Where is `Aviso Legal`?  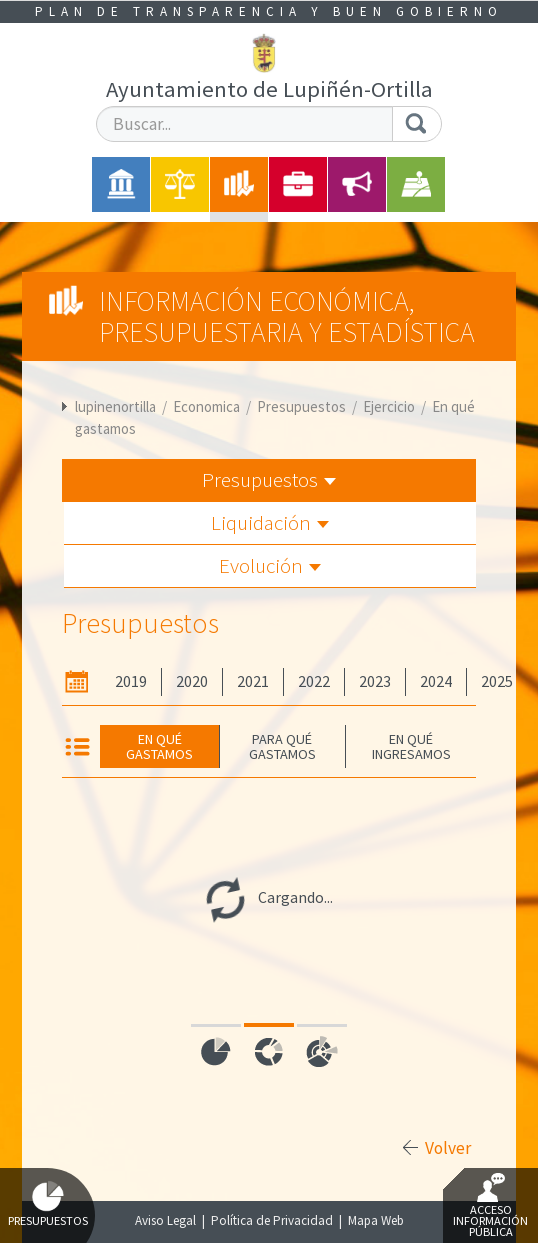
Aviso Legal is located at coordinates (165, 1220).